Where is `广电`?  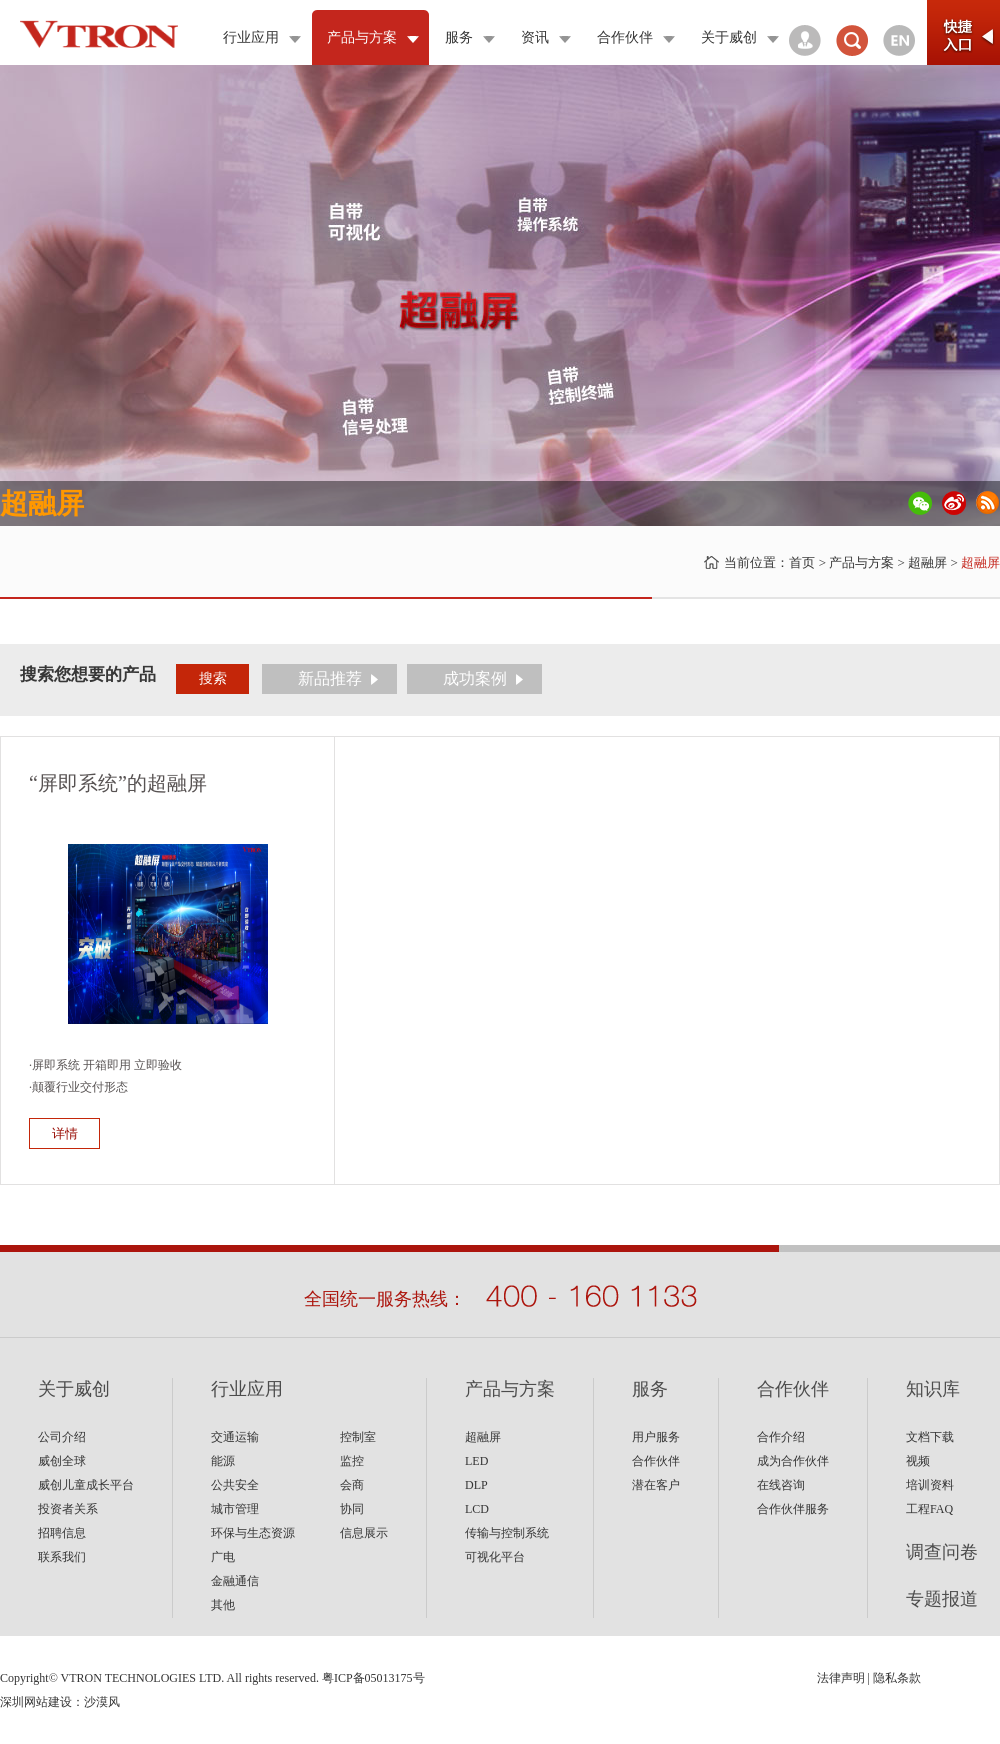
广电 is located at coordinates (223, 1557).